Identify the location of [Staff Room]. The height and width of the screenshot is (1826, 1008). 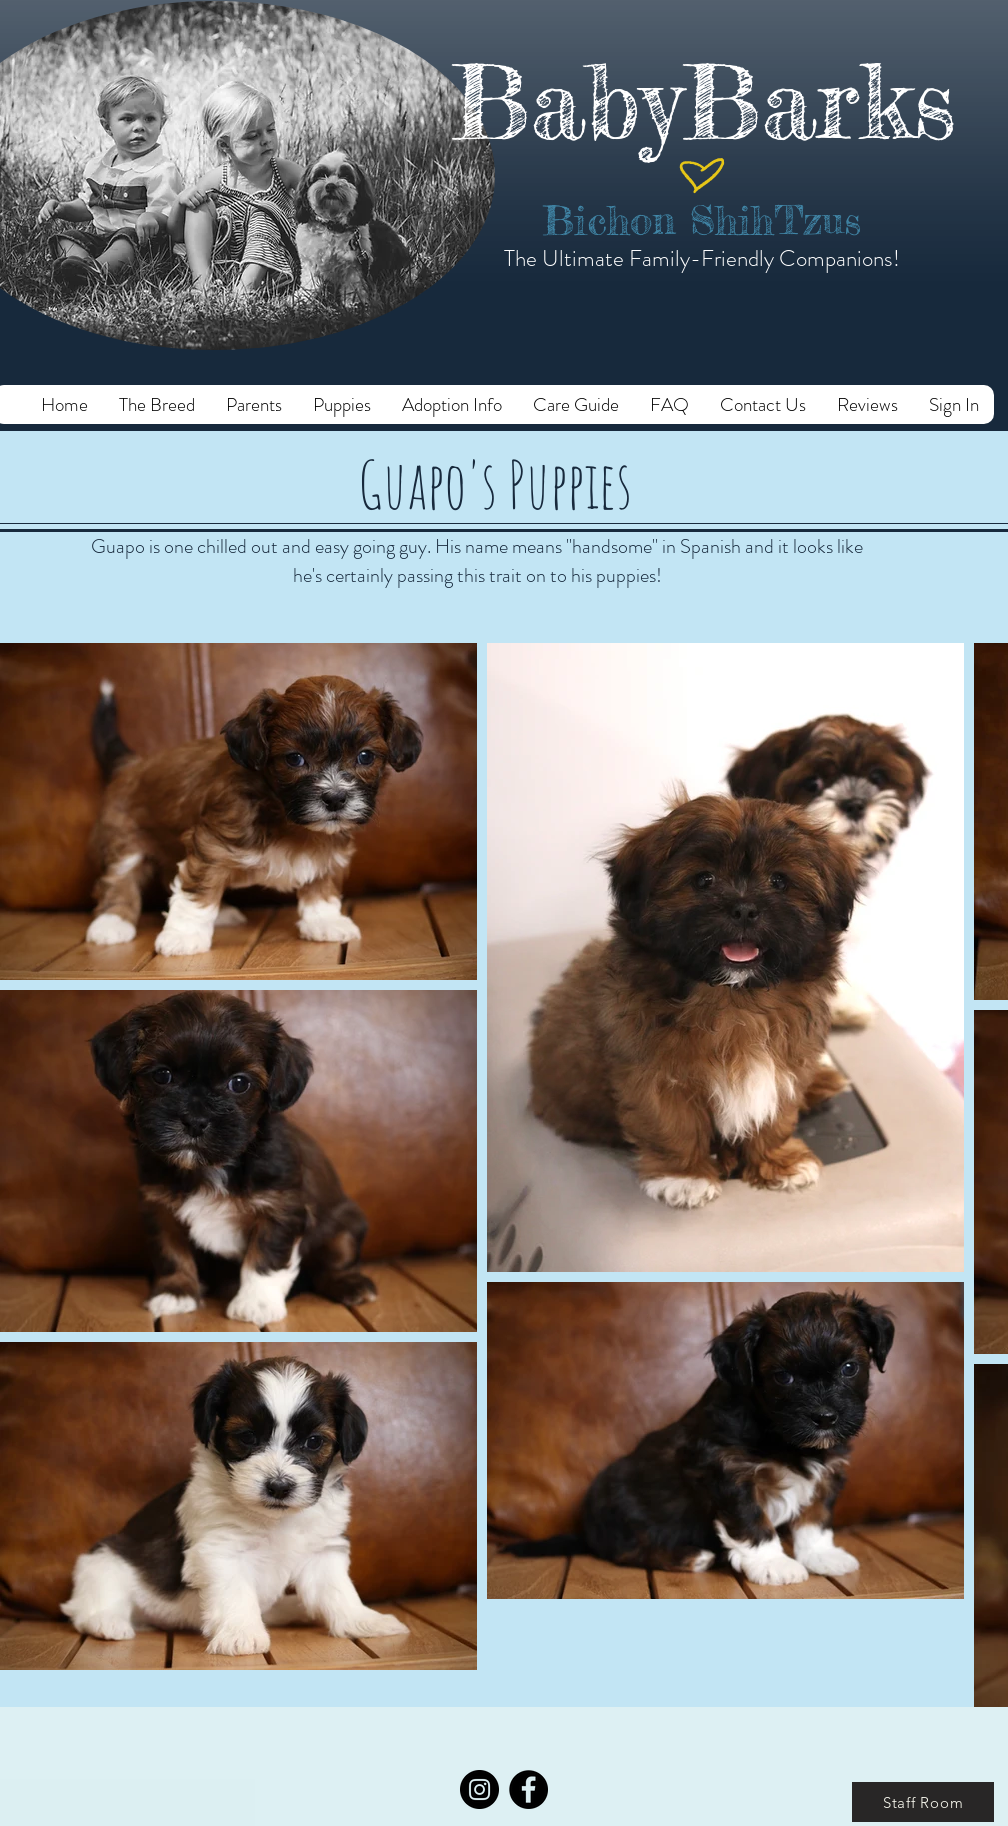
(923, 1802).